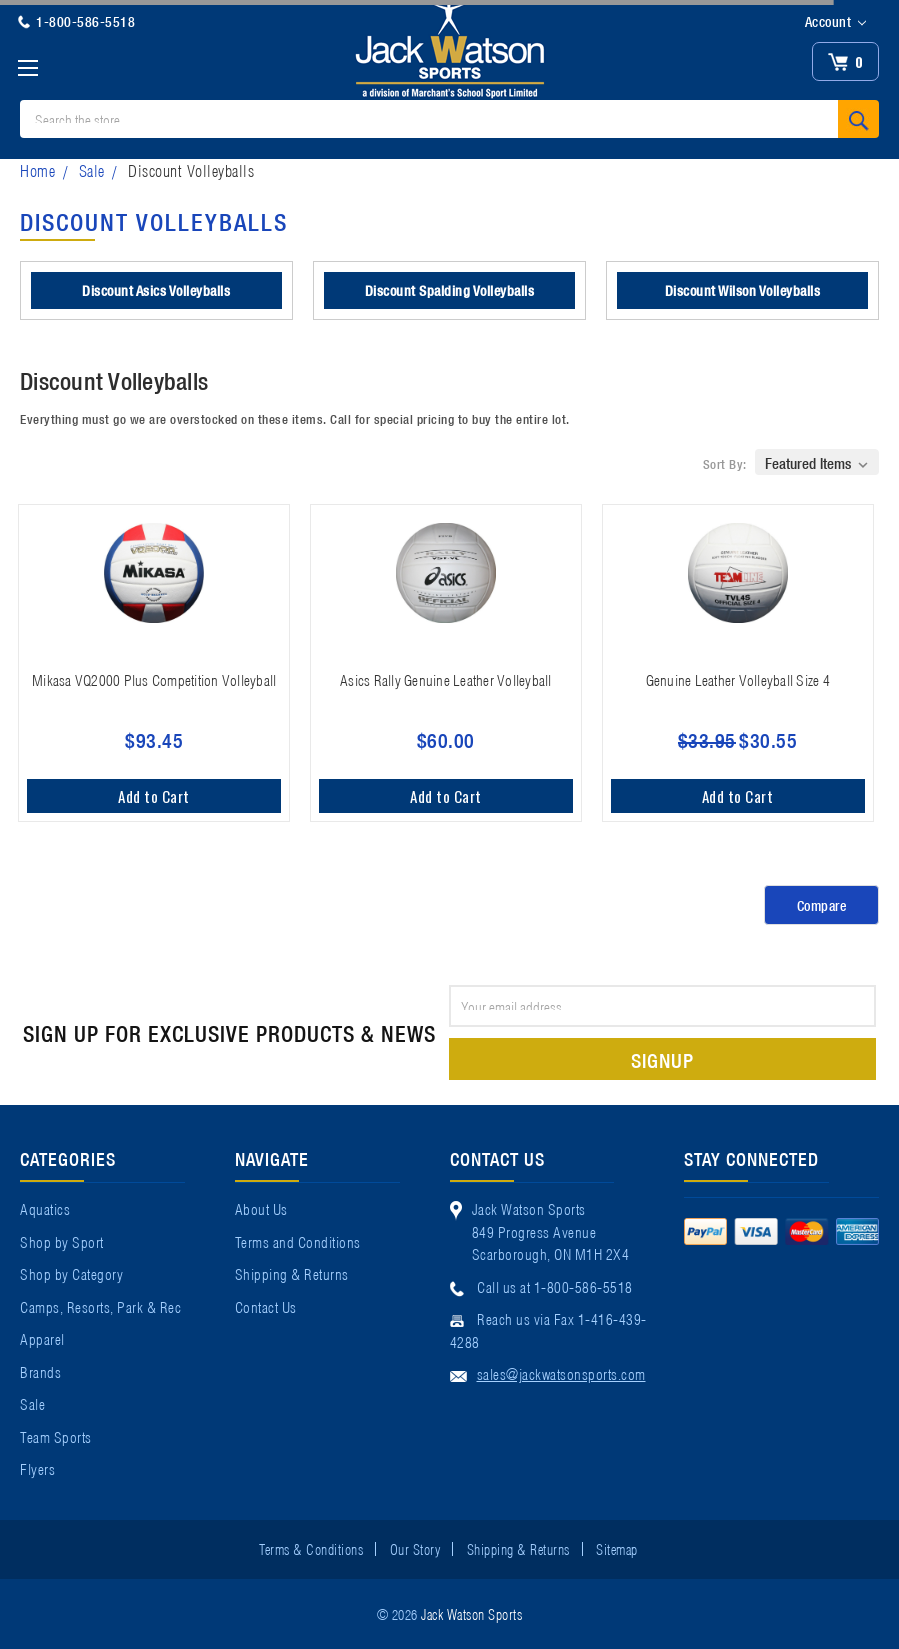 The image size is (899, 1649). I want to click on Call us at 1-800-586-5518, so click(555, 1286).